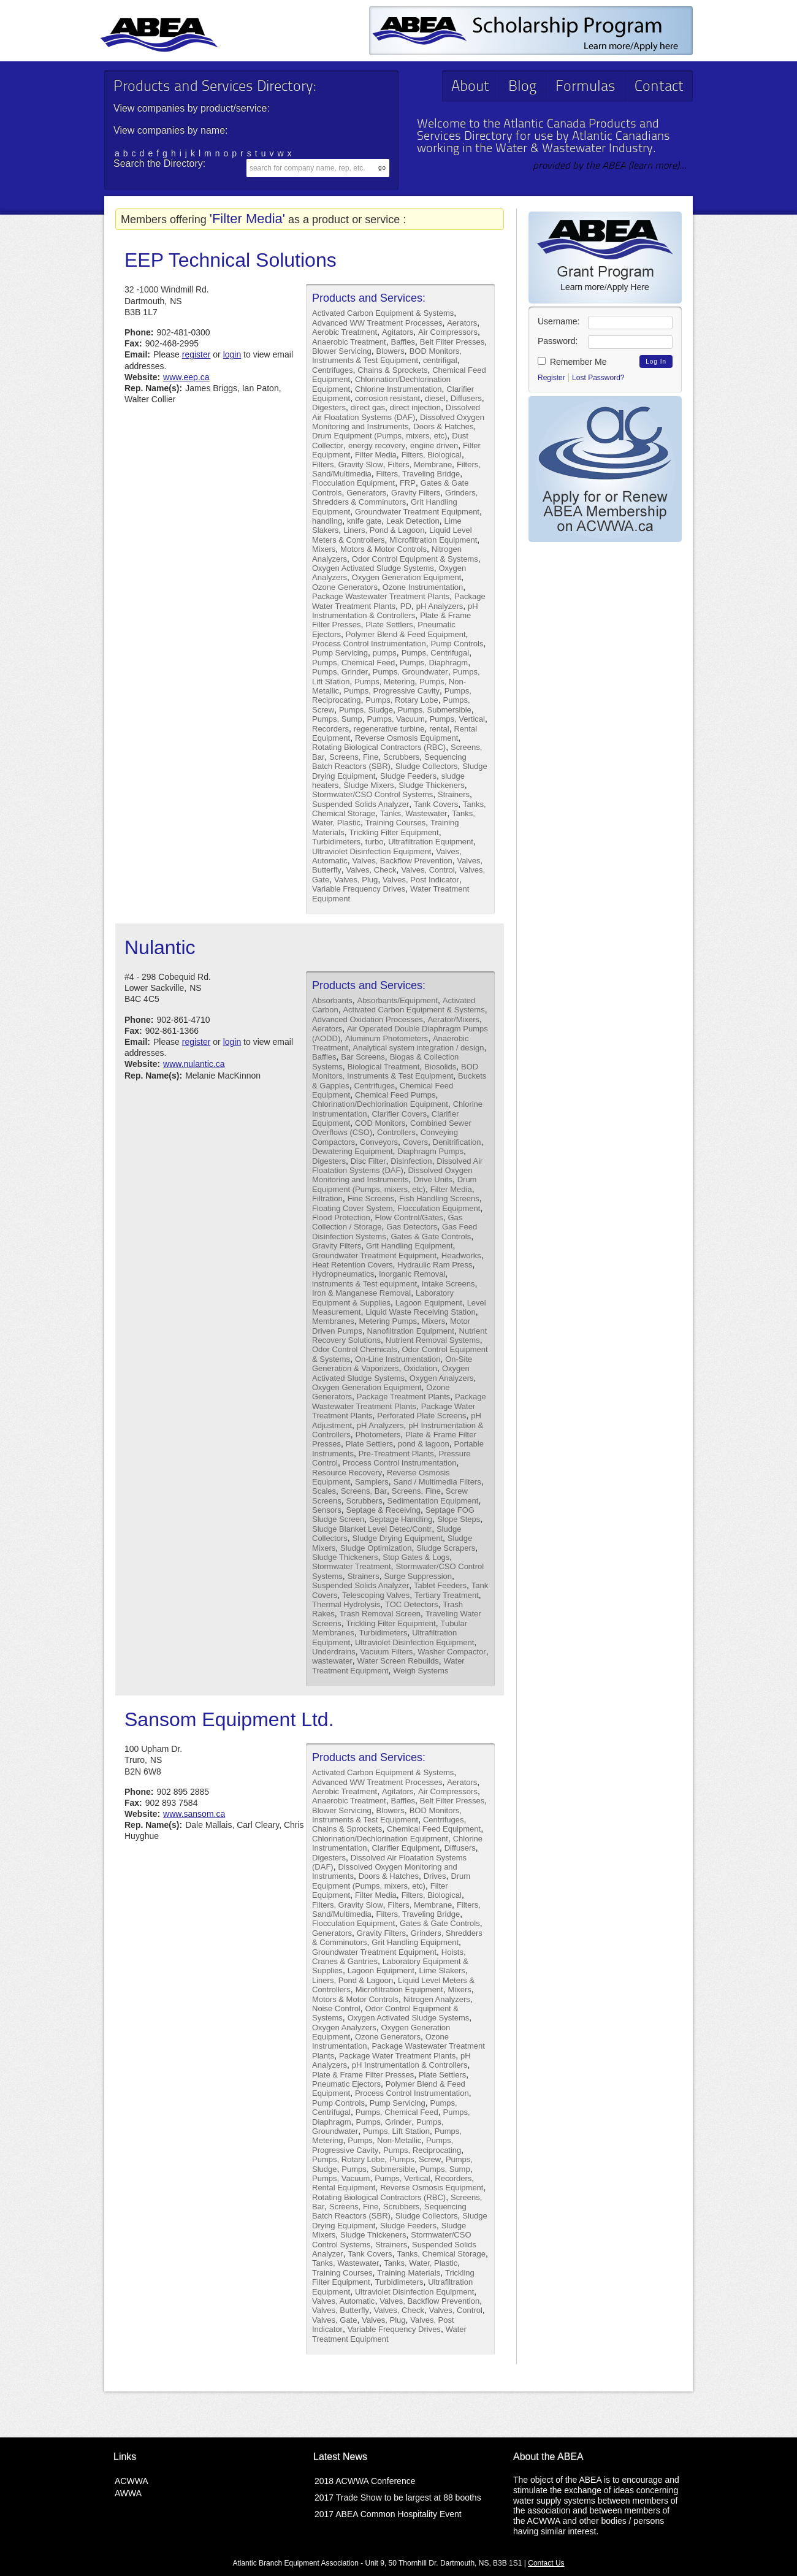 The height and width of the screenshot is (2576, 797). Describe the element at coordinates (397, 332) in the screenshot. I see `Agitators` at that location.